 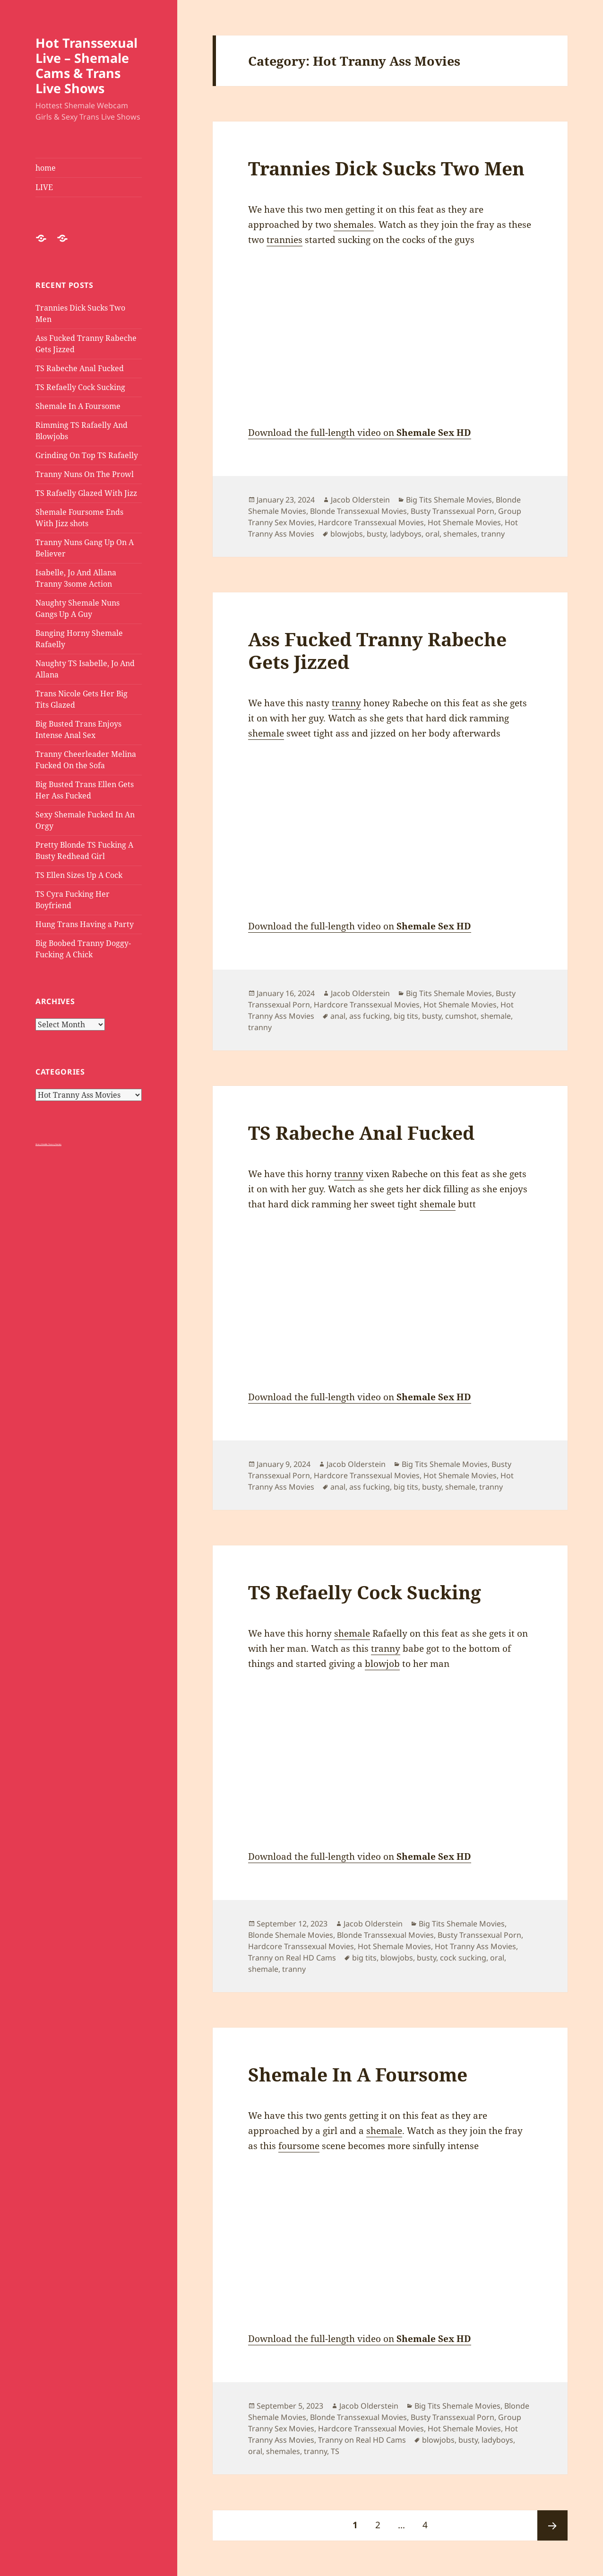 What do you see at coordinates (284, 240) in the screenshot?
I see `trannies` at bounding box center [284, 240].